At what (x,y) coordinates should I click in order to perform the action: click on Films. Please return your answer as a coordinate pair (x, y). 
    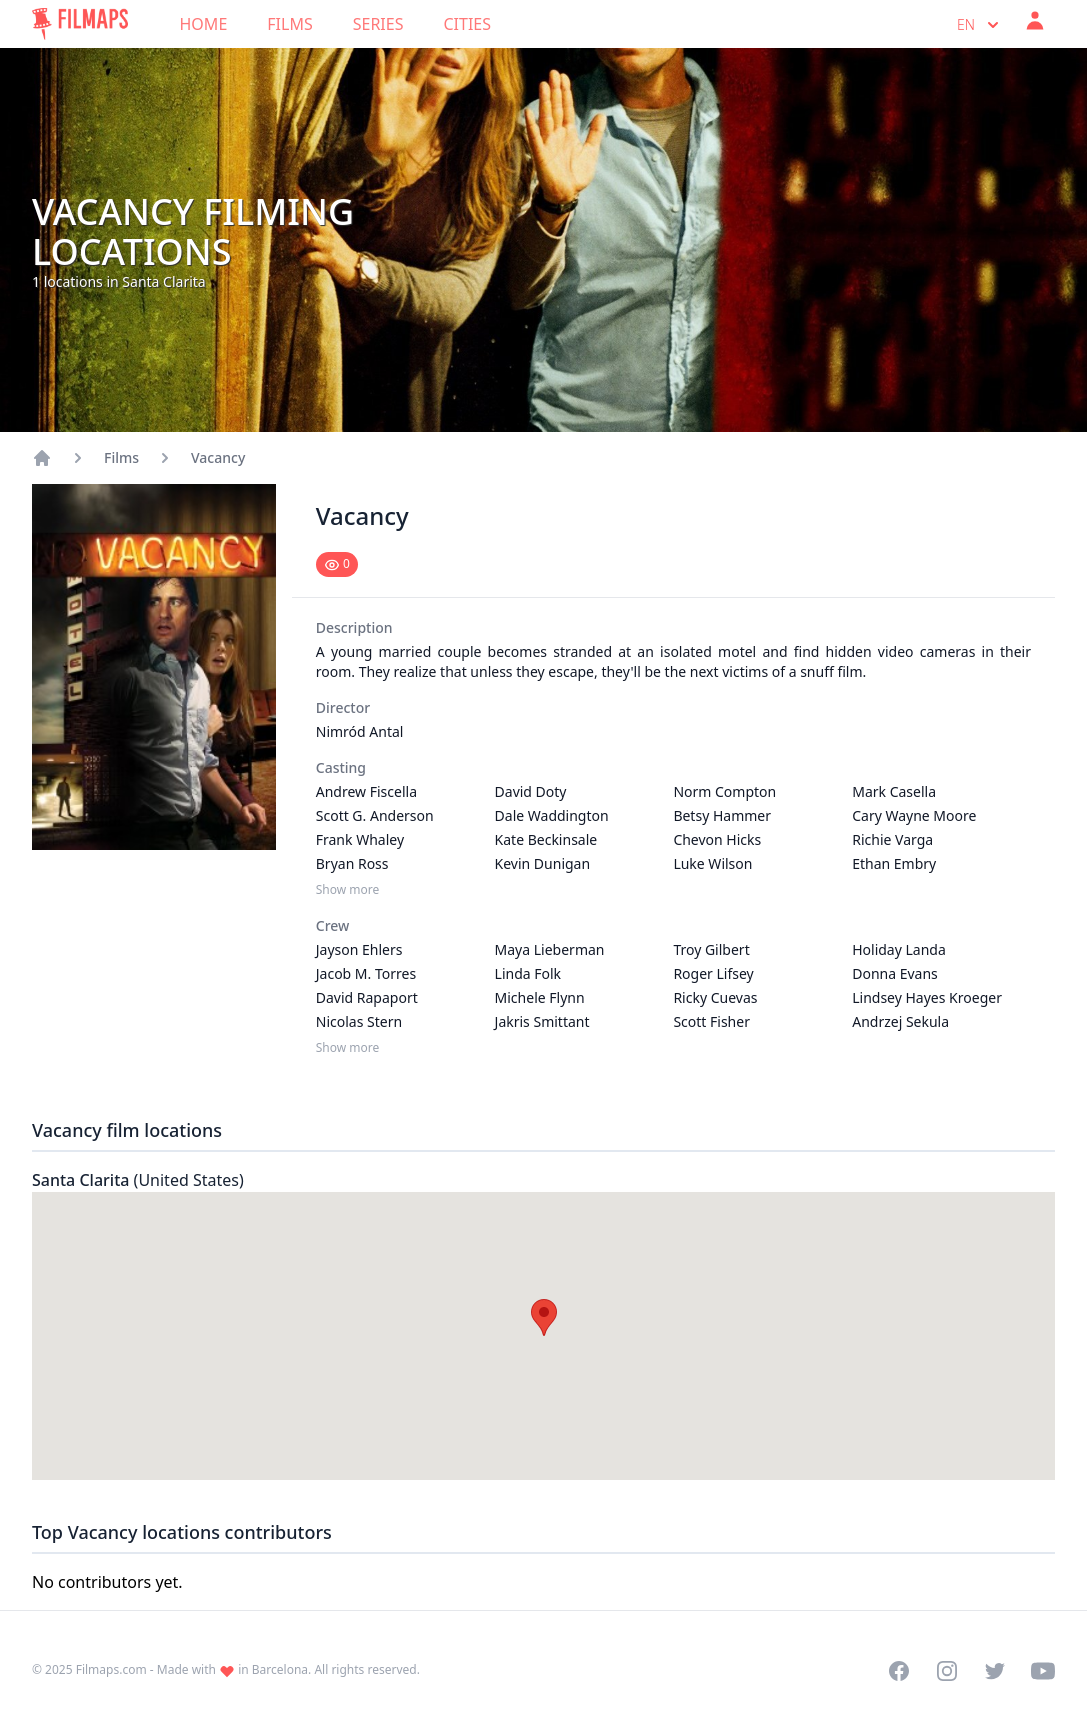
    Looking at the image, I should click on (289, 24).